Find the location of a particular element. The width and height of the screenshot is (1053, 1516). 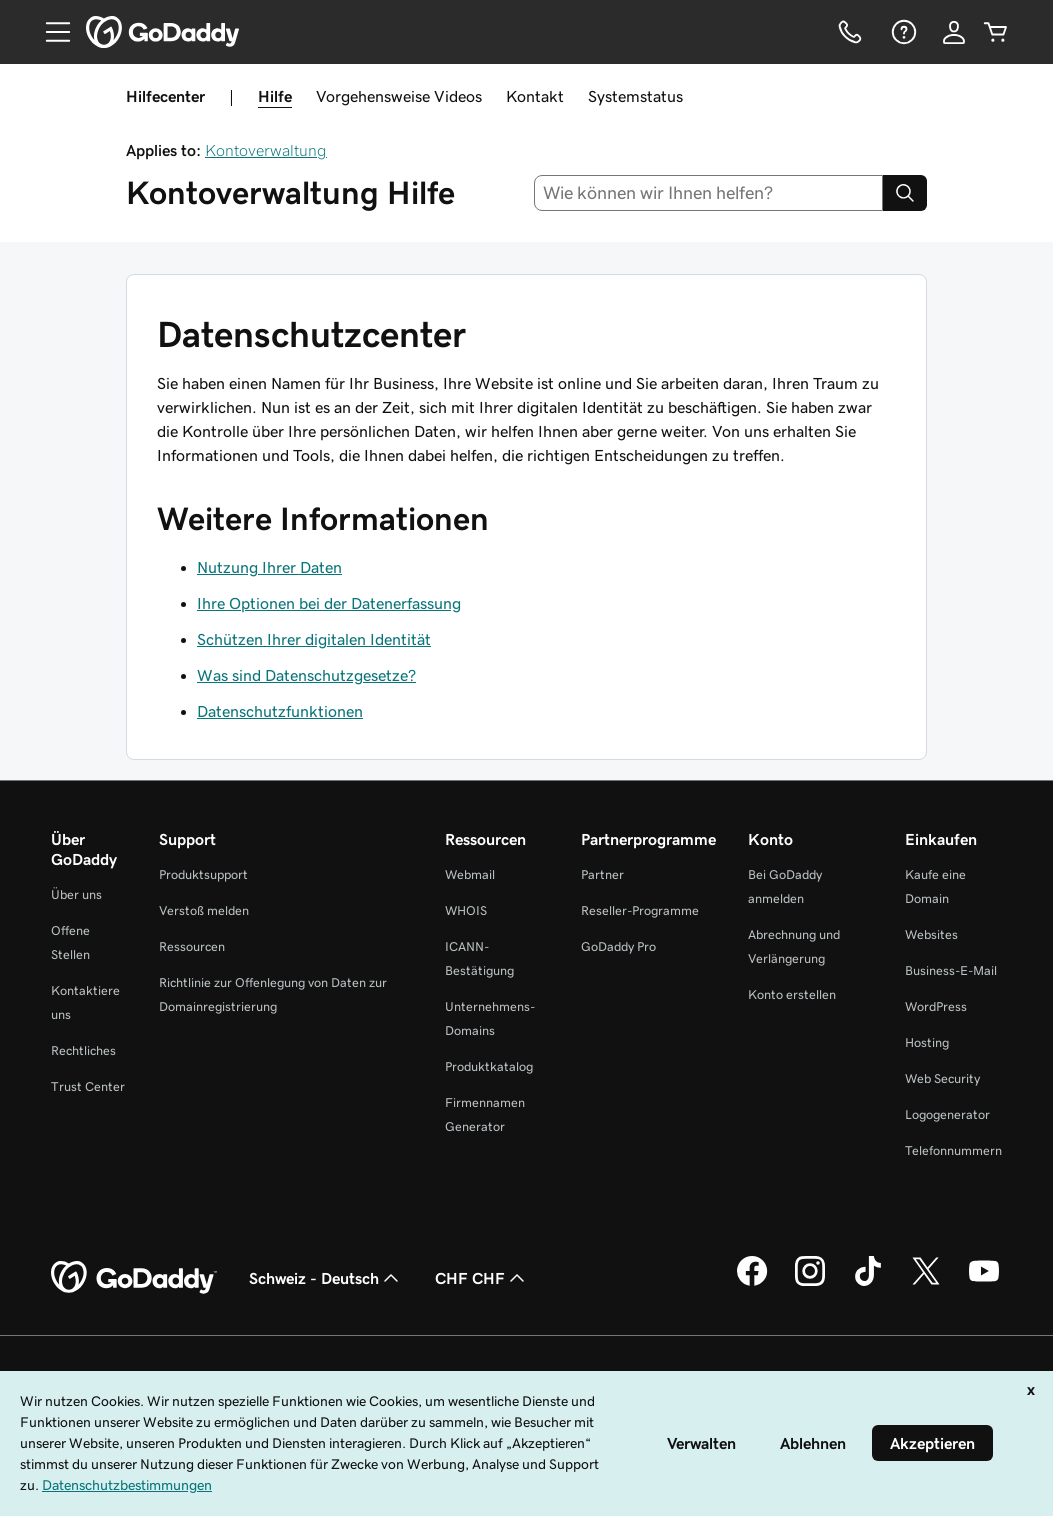

Ihre Optionen bei der Datenerfassung is located at coordinates (329, 603).